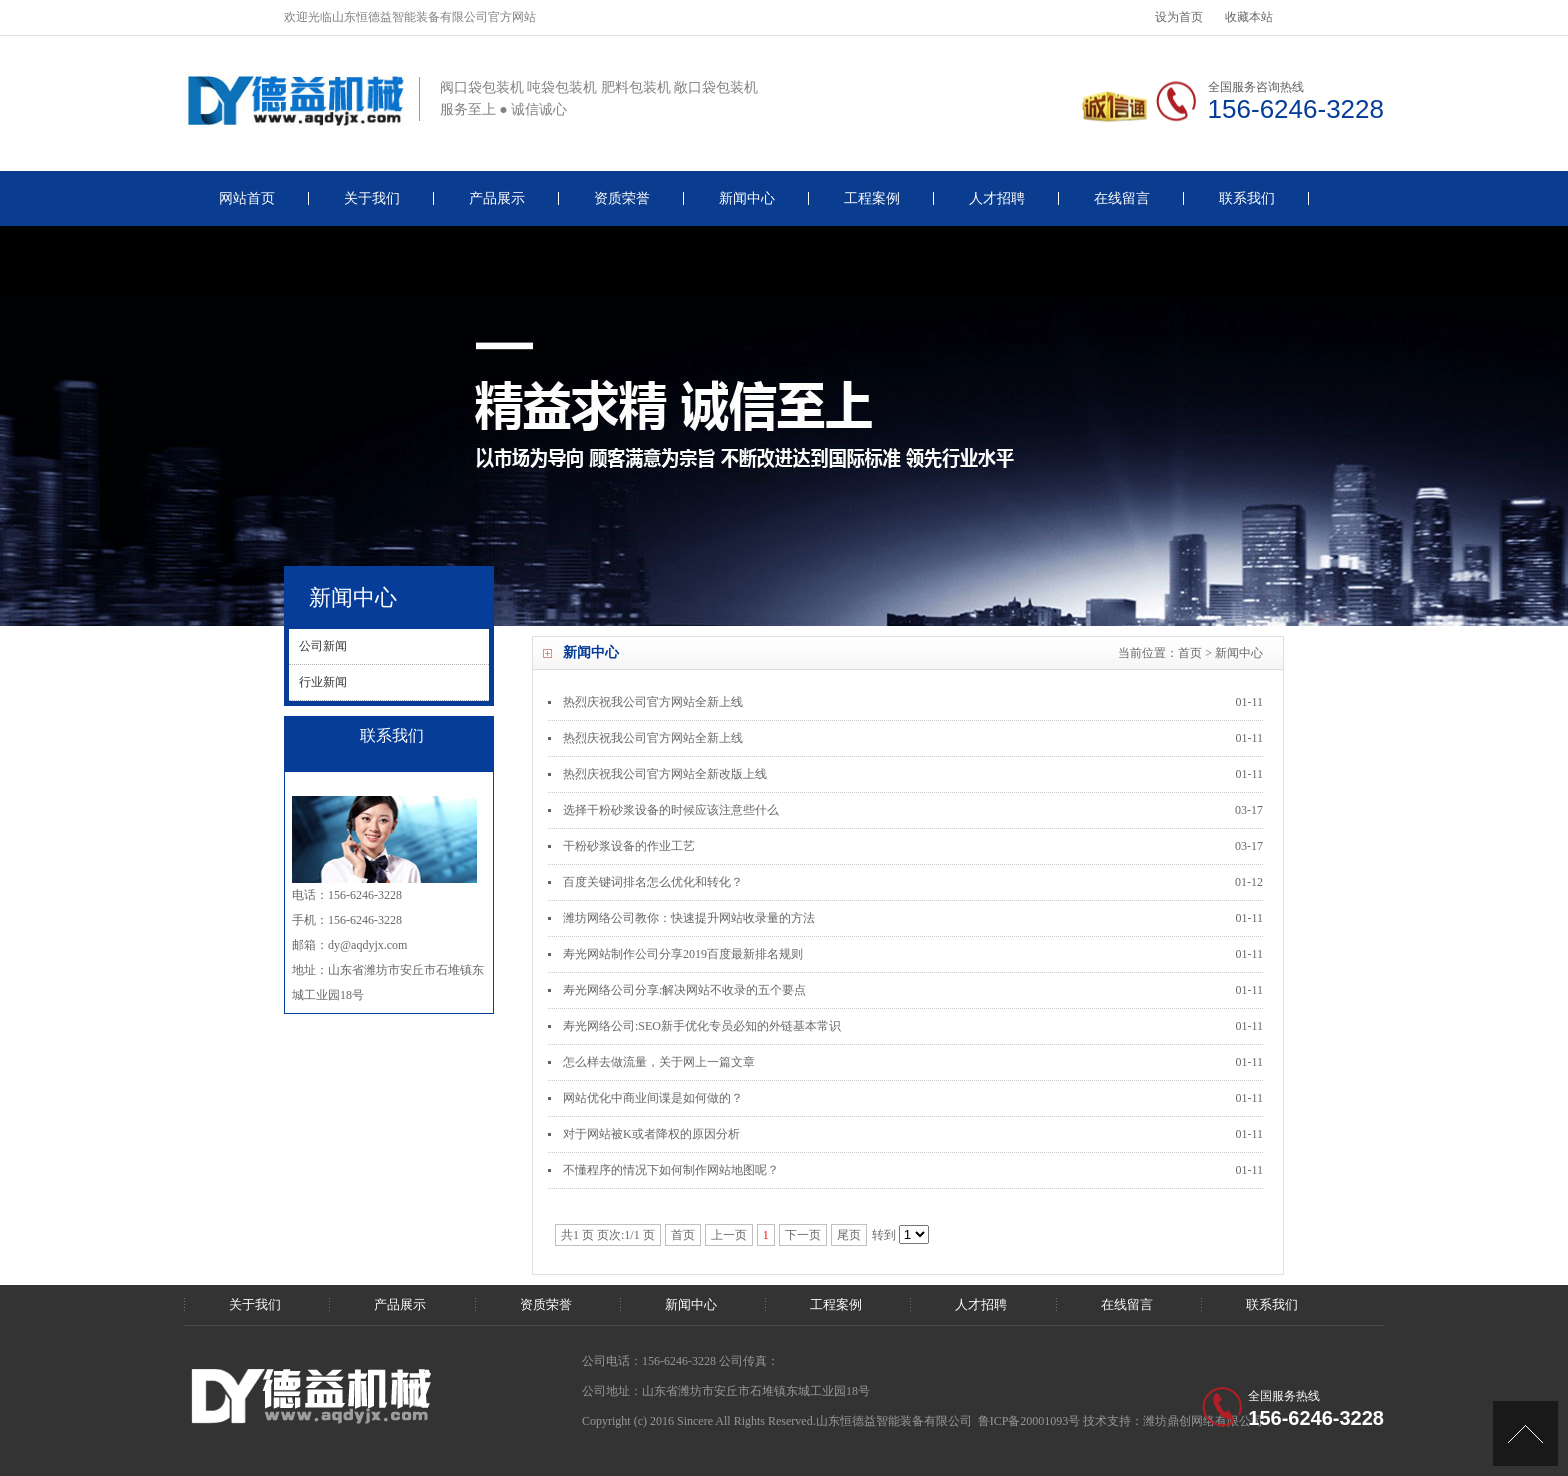 This screenshot has width=1568, height=1476. I want to click on 网站首页, so click(247, 198).